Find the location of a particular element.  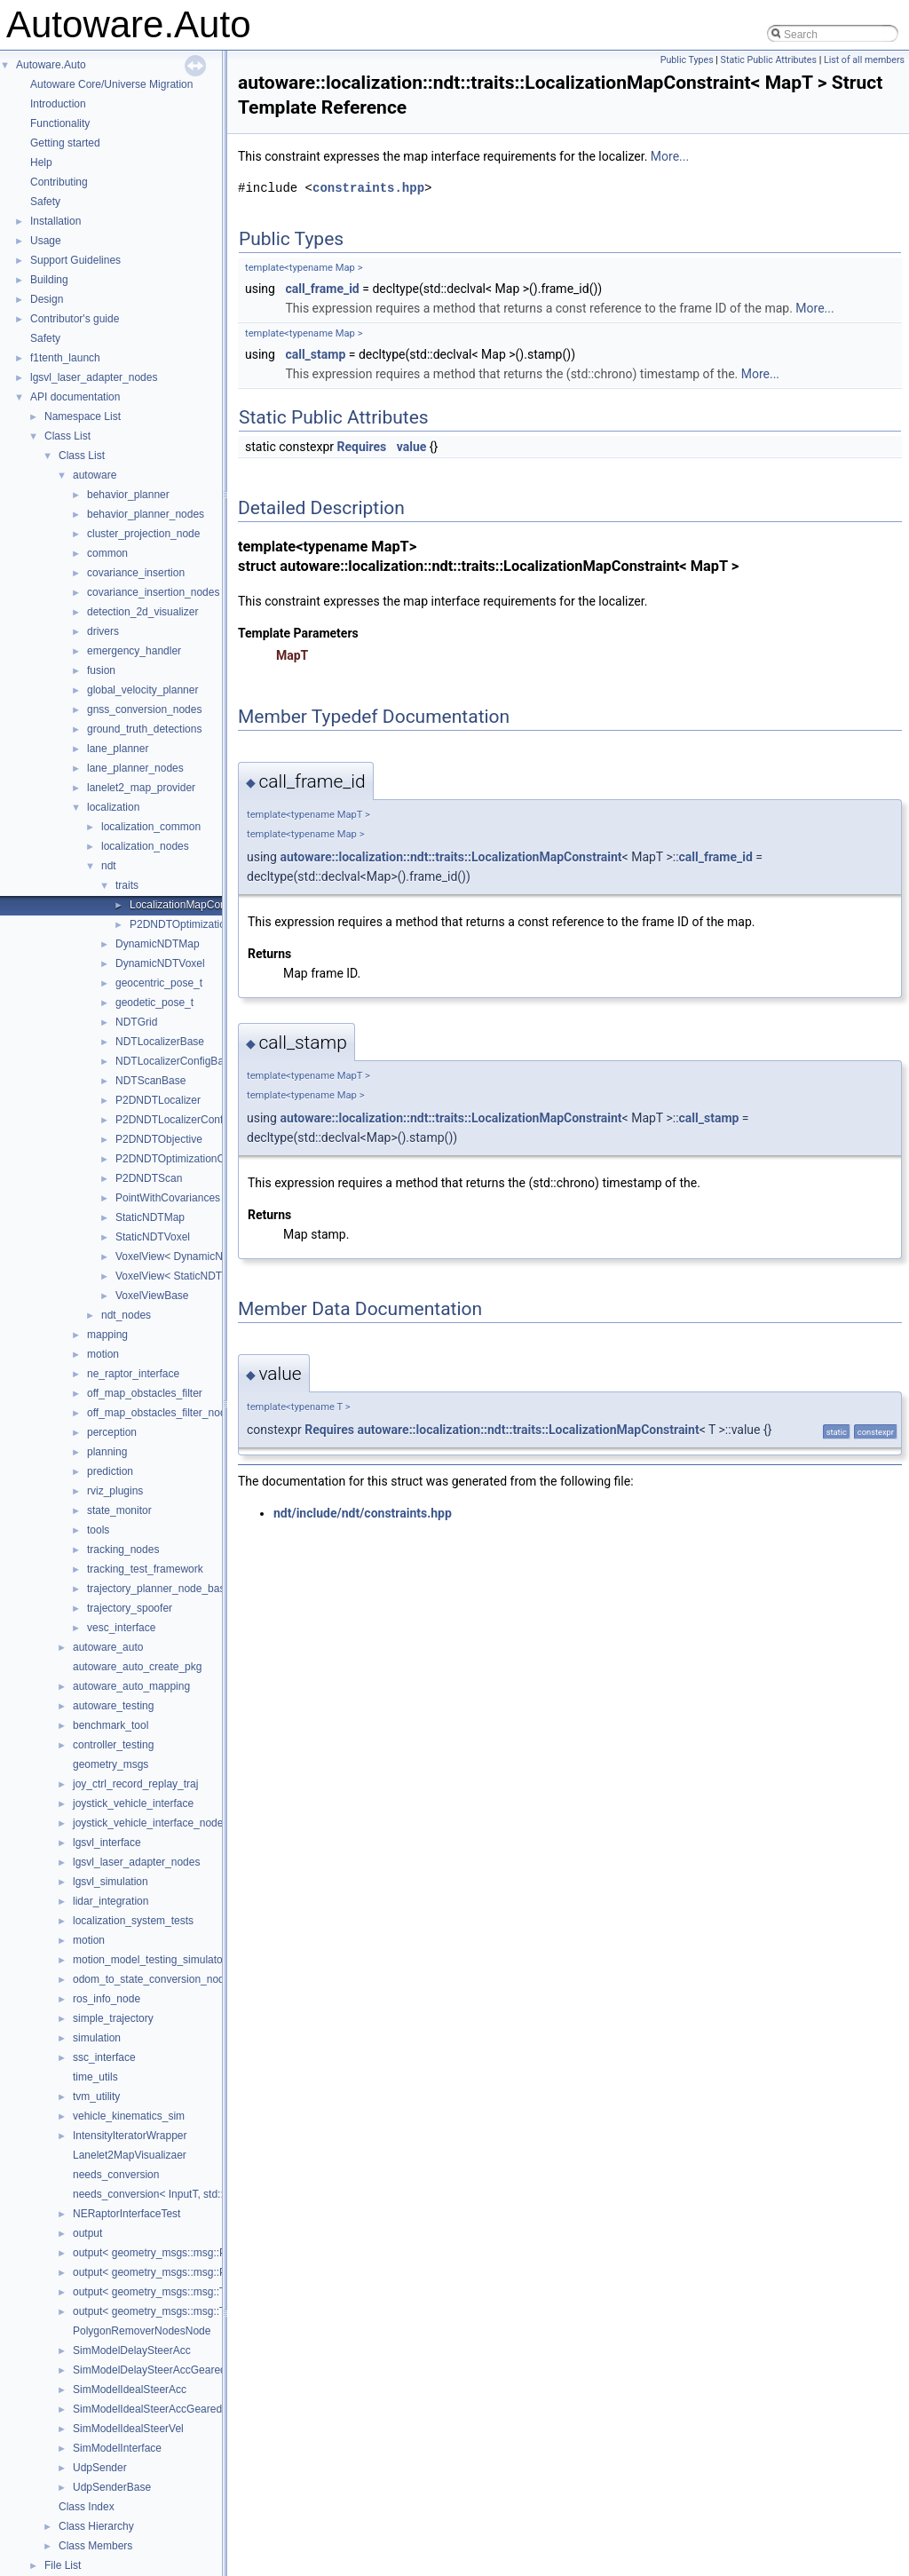

P2DNDTLocalizer is located at coordinates (158, 1100).